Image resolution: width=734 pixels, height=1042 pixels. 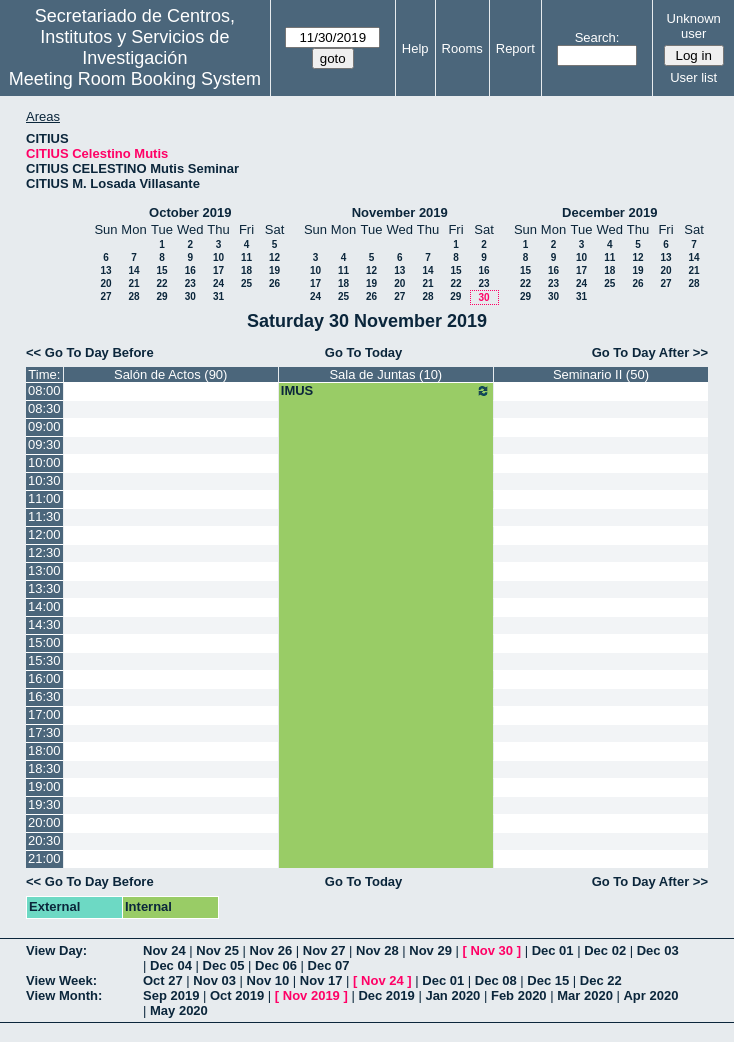 I want to click on 17:30, so click(x=44, y=732).